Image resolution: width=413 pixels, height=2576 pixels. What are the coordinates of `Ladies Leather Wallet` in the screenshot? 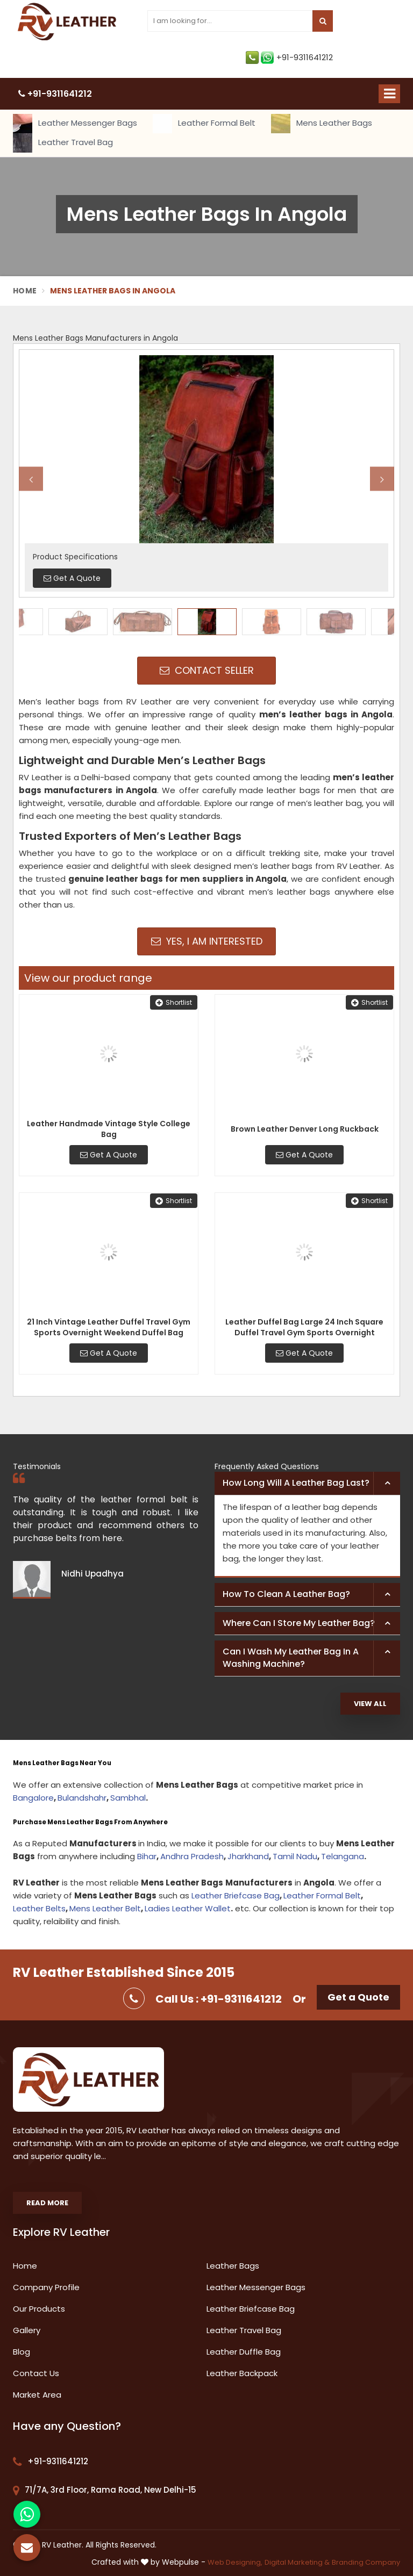 It's located at (188, 1908).